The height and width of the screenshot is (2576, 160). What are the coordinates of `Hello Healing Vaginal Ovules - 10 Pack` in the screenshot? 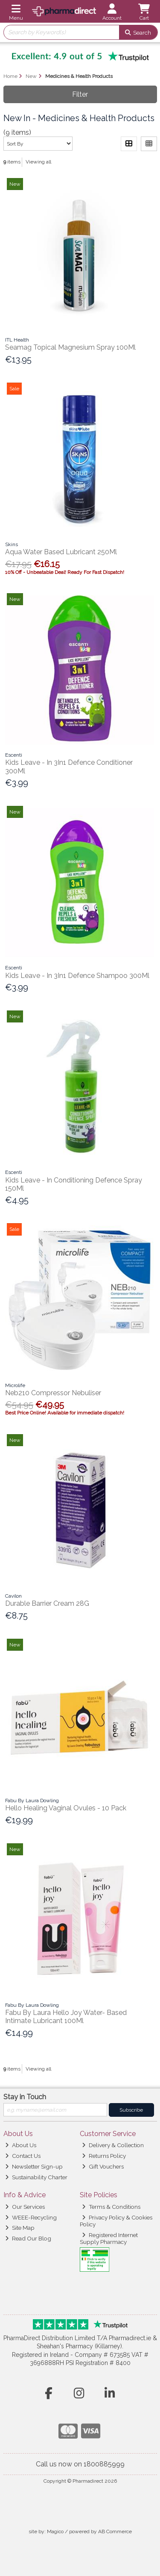 It's located at (65, 1808).